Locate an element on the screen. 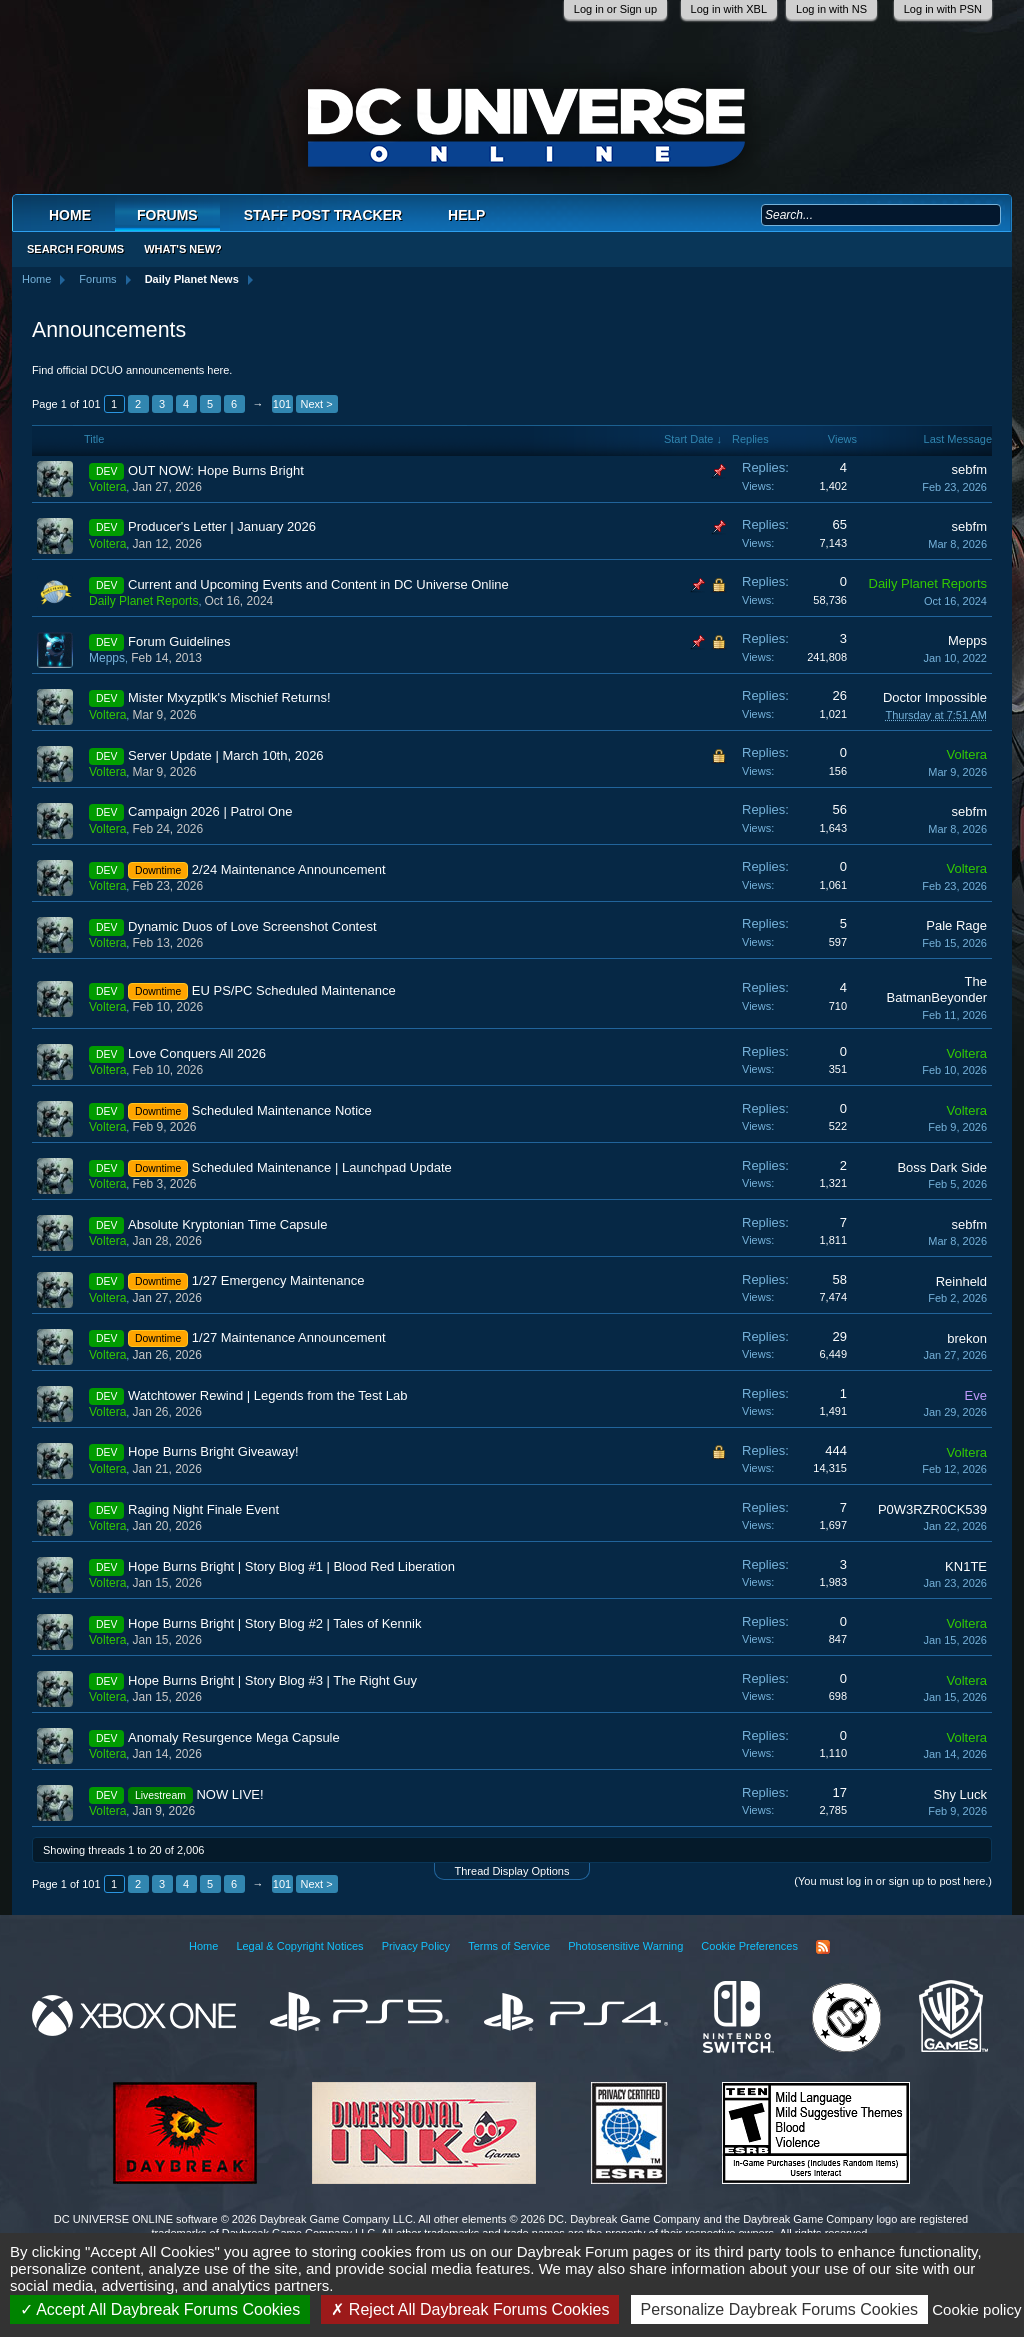 The height and width of the screenshot is (2337, 1024). Legal & Copyright Notices is located at coordinates (299, 1946).